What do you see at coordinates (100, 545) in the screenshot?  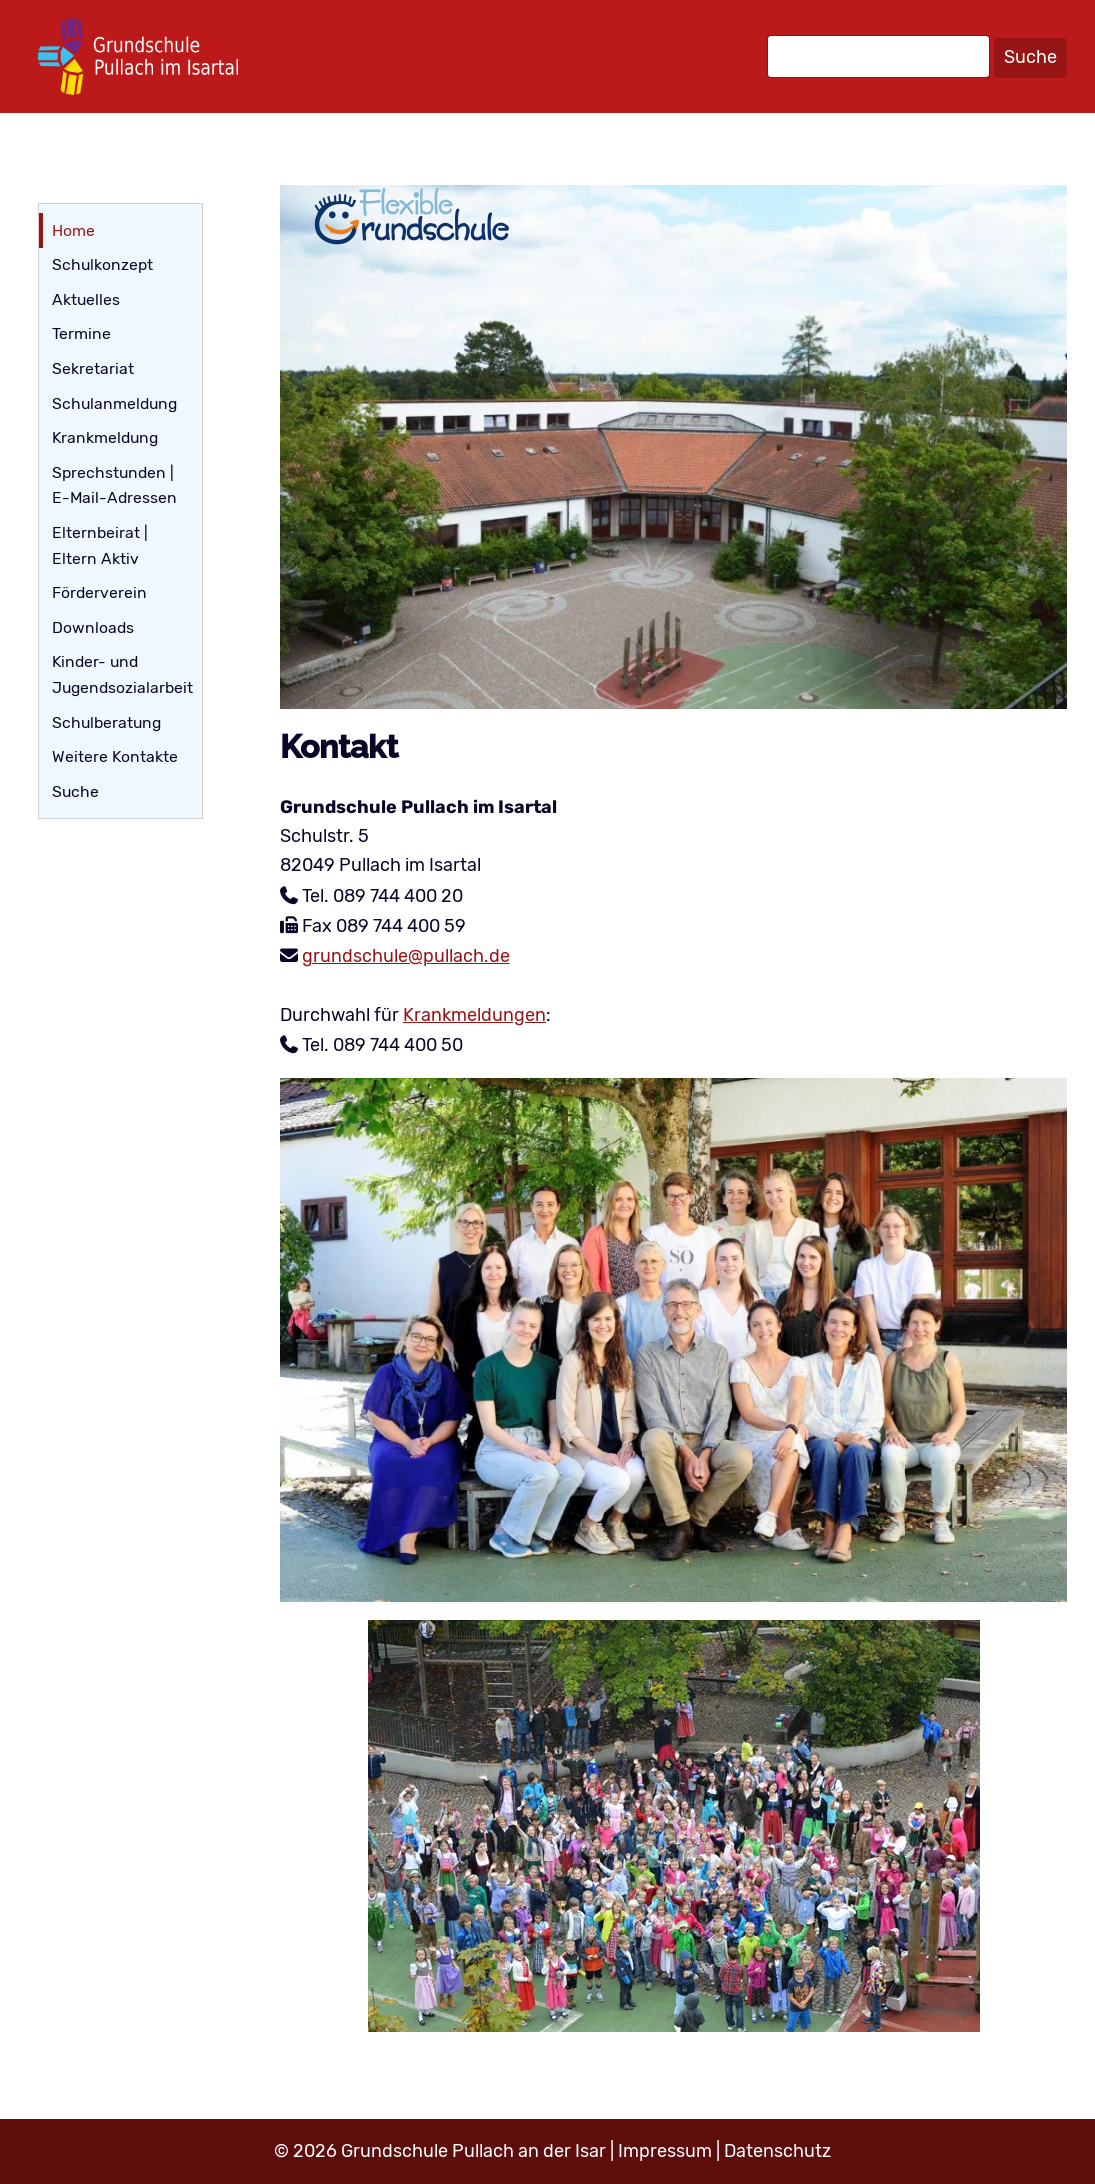 I see `Elternbeirat | Eltern Aktiv` at bounding box center [100, 545].